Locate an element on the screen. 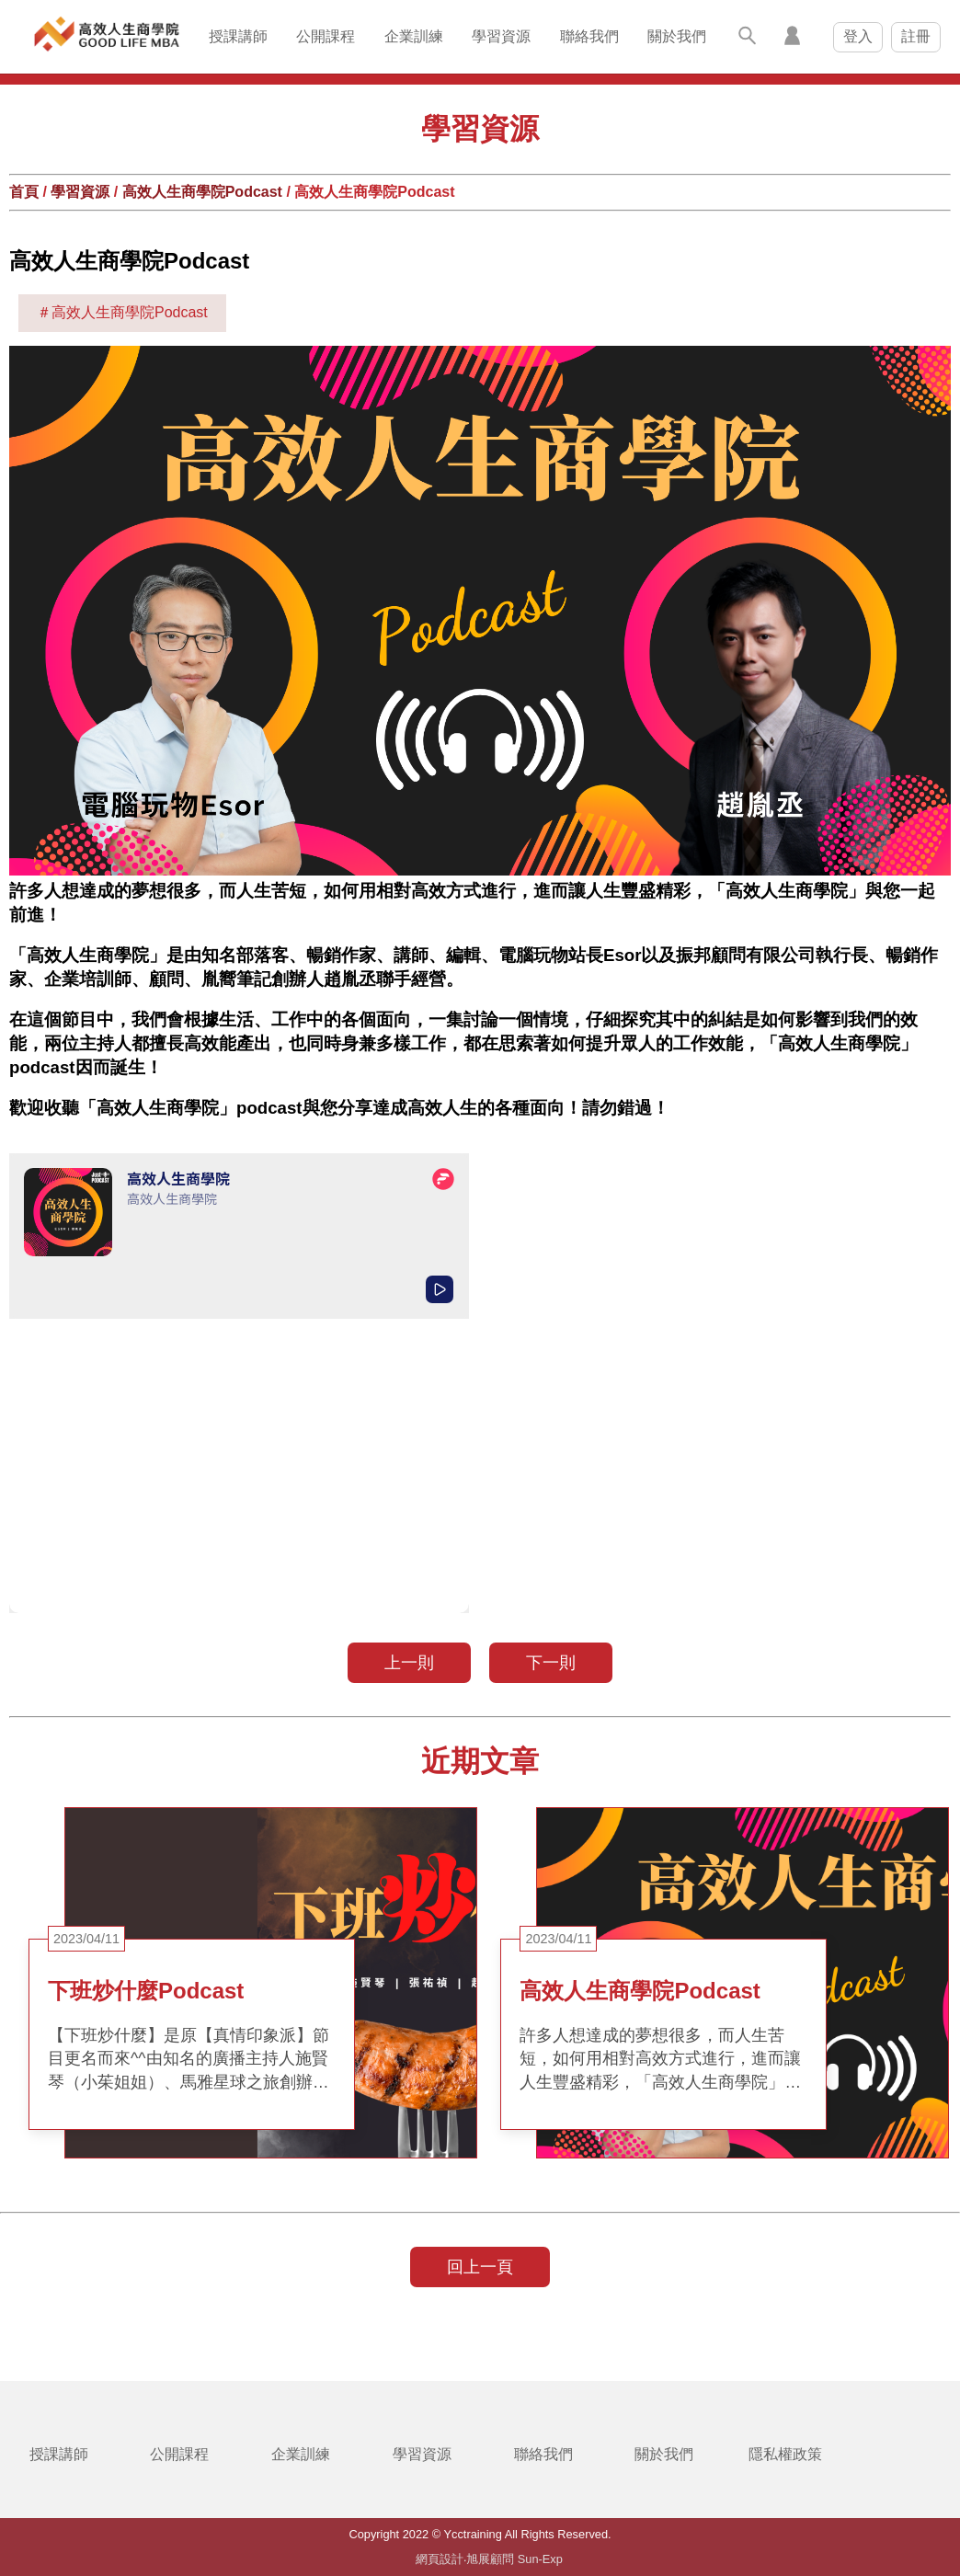 This screenshot has height=2576, width=960. 高效人生商學院Podcast is located at coordinates (202, 192).